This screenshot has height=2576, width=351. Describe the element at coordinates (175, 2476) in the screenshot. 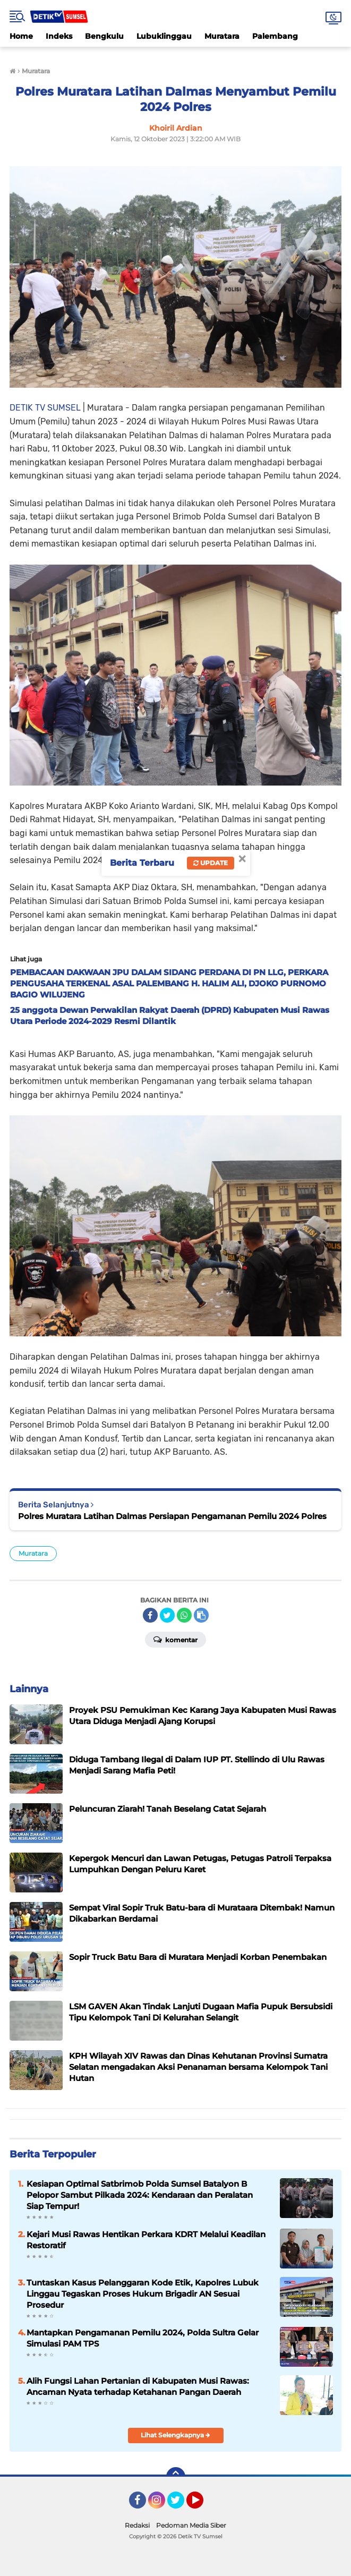

I see `[backtotop]` at that location.